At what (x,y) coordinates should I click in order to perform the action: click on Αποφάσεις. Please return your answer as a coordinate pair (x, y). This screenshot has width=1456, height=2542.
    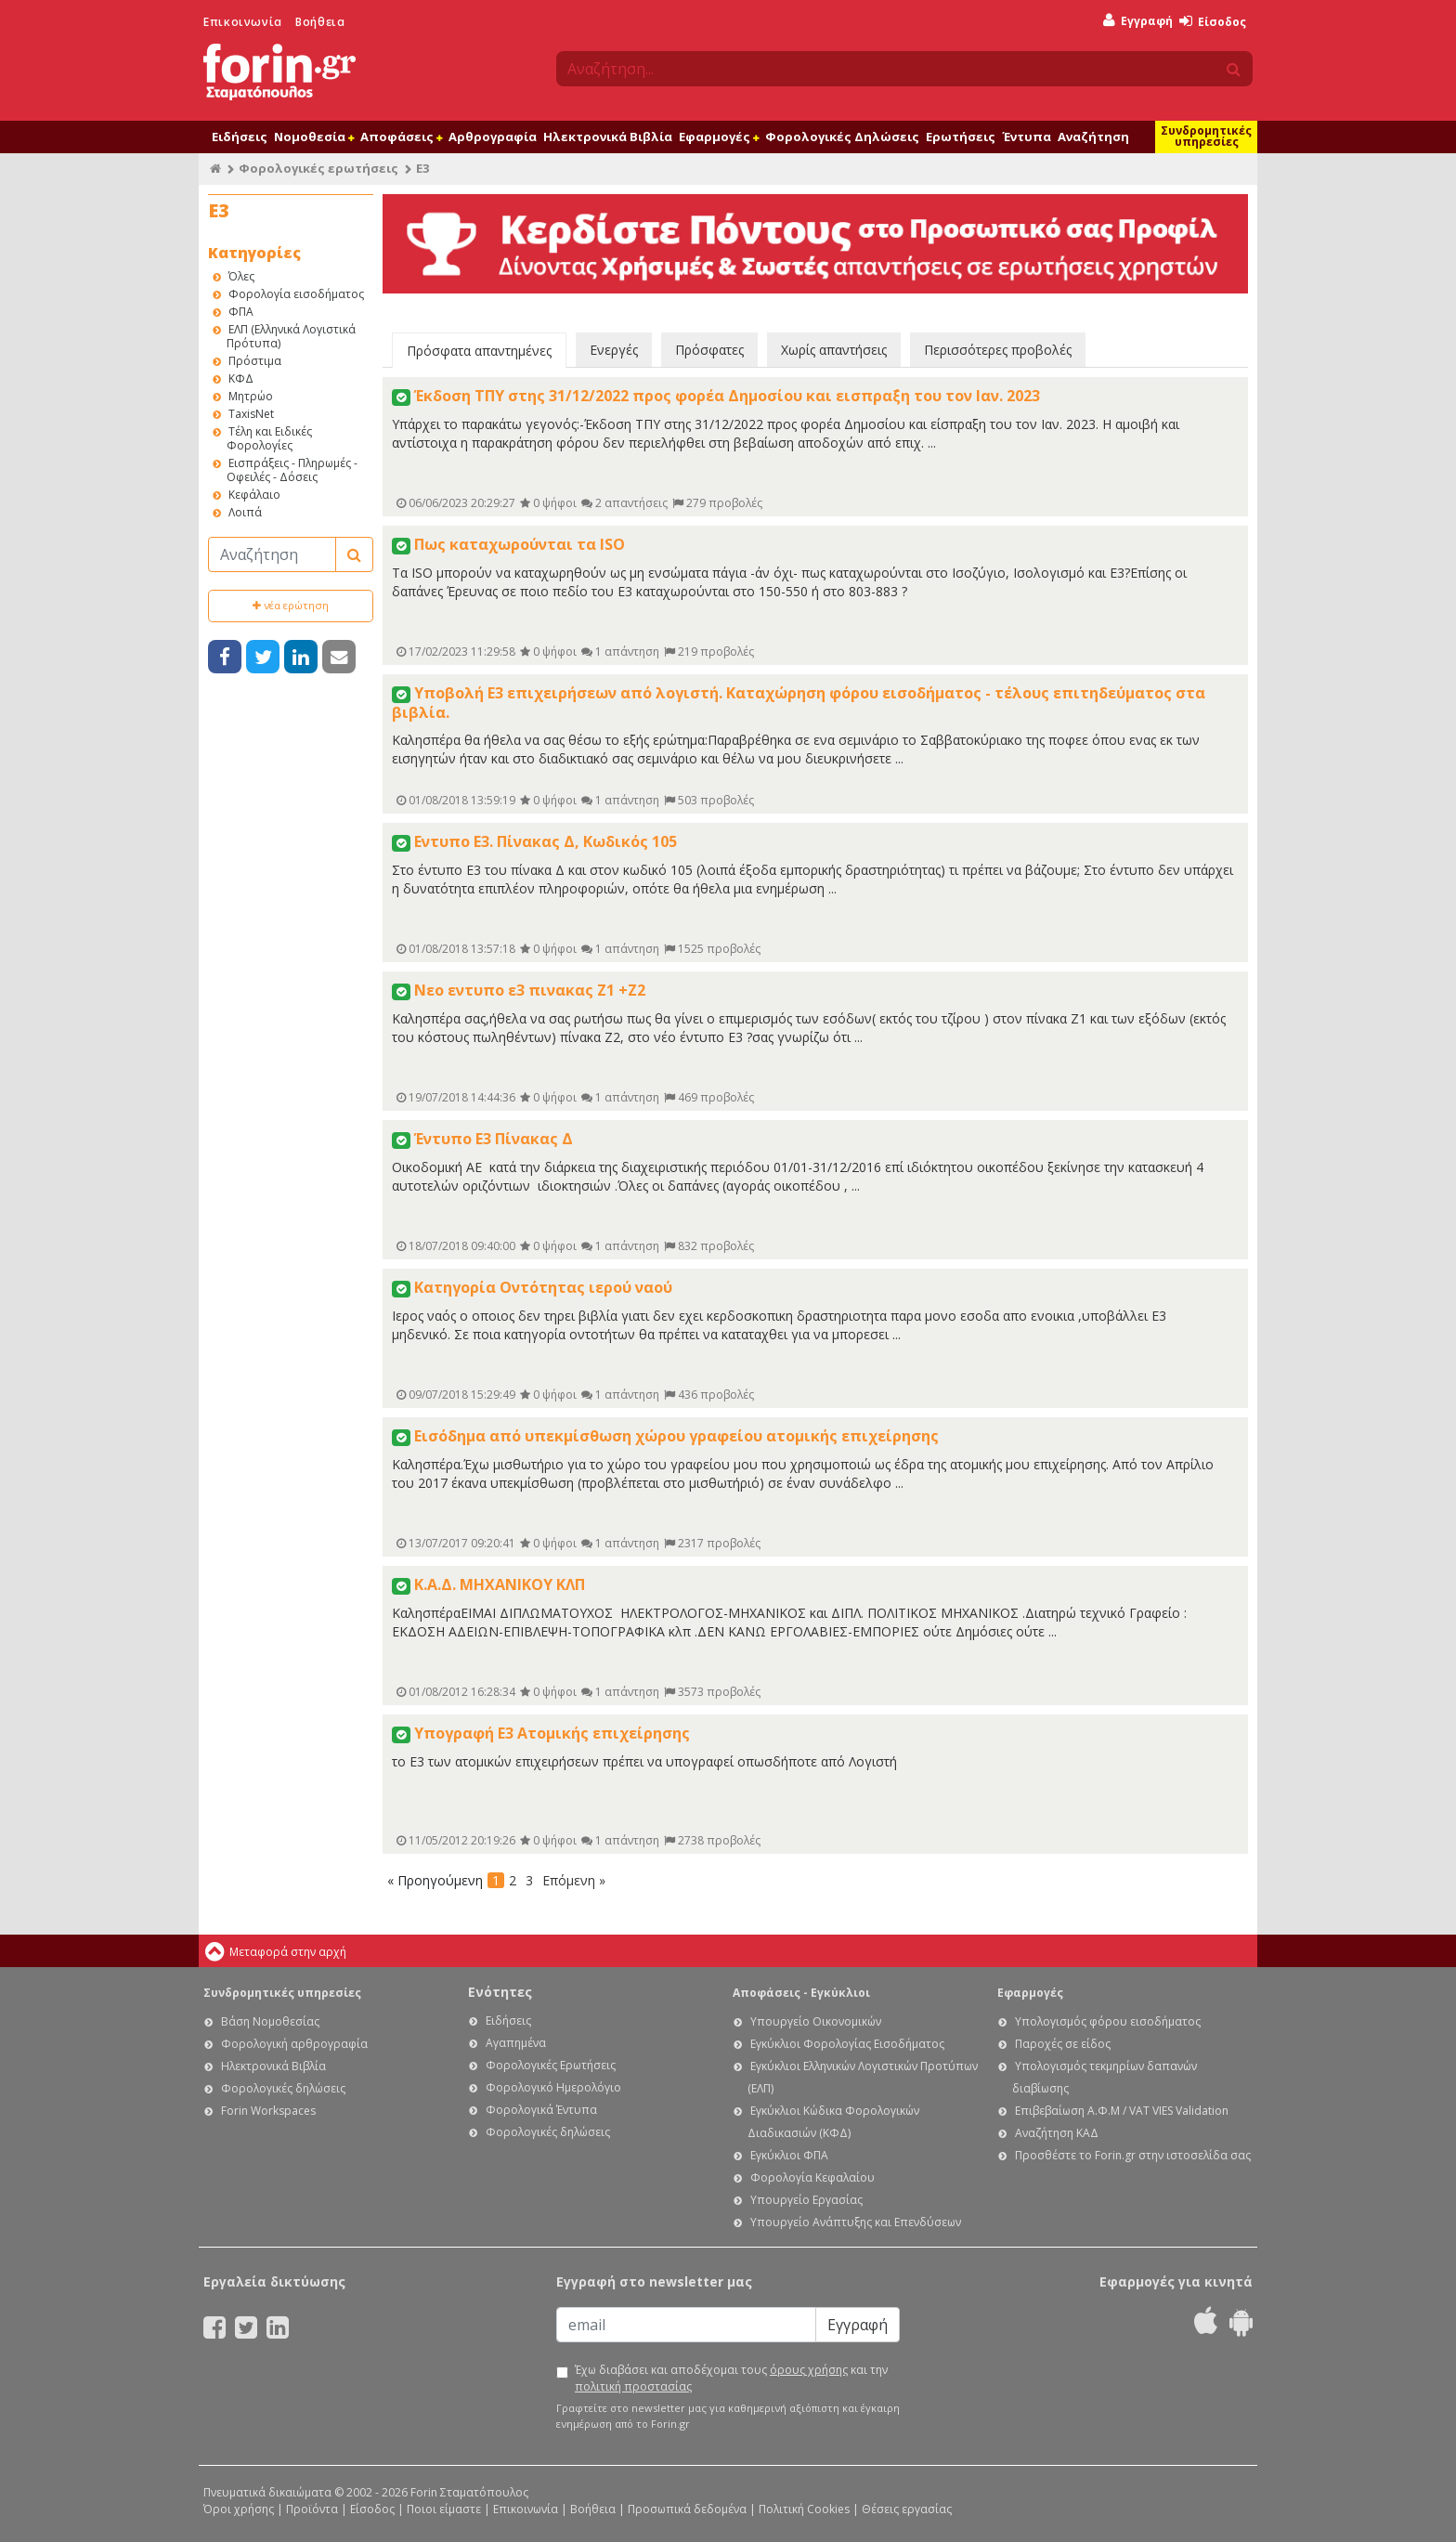
    Looking at the image, I should click on (401, 136).